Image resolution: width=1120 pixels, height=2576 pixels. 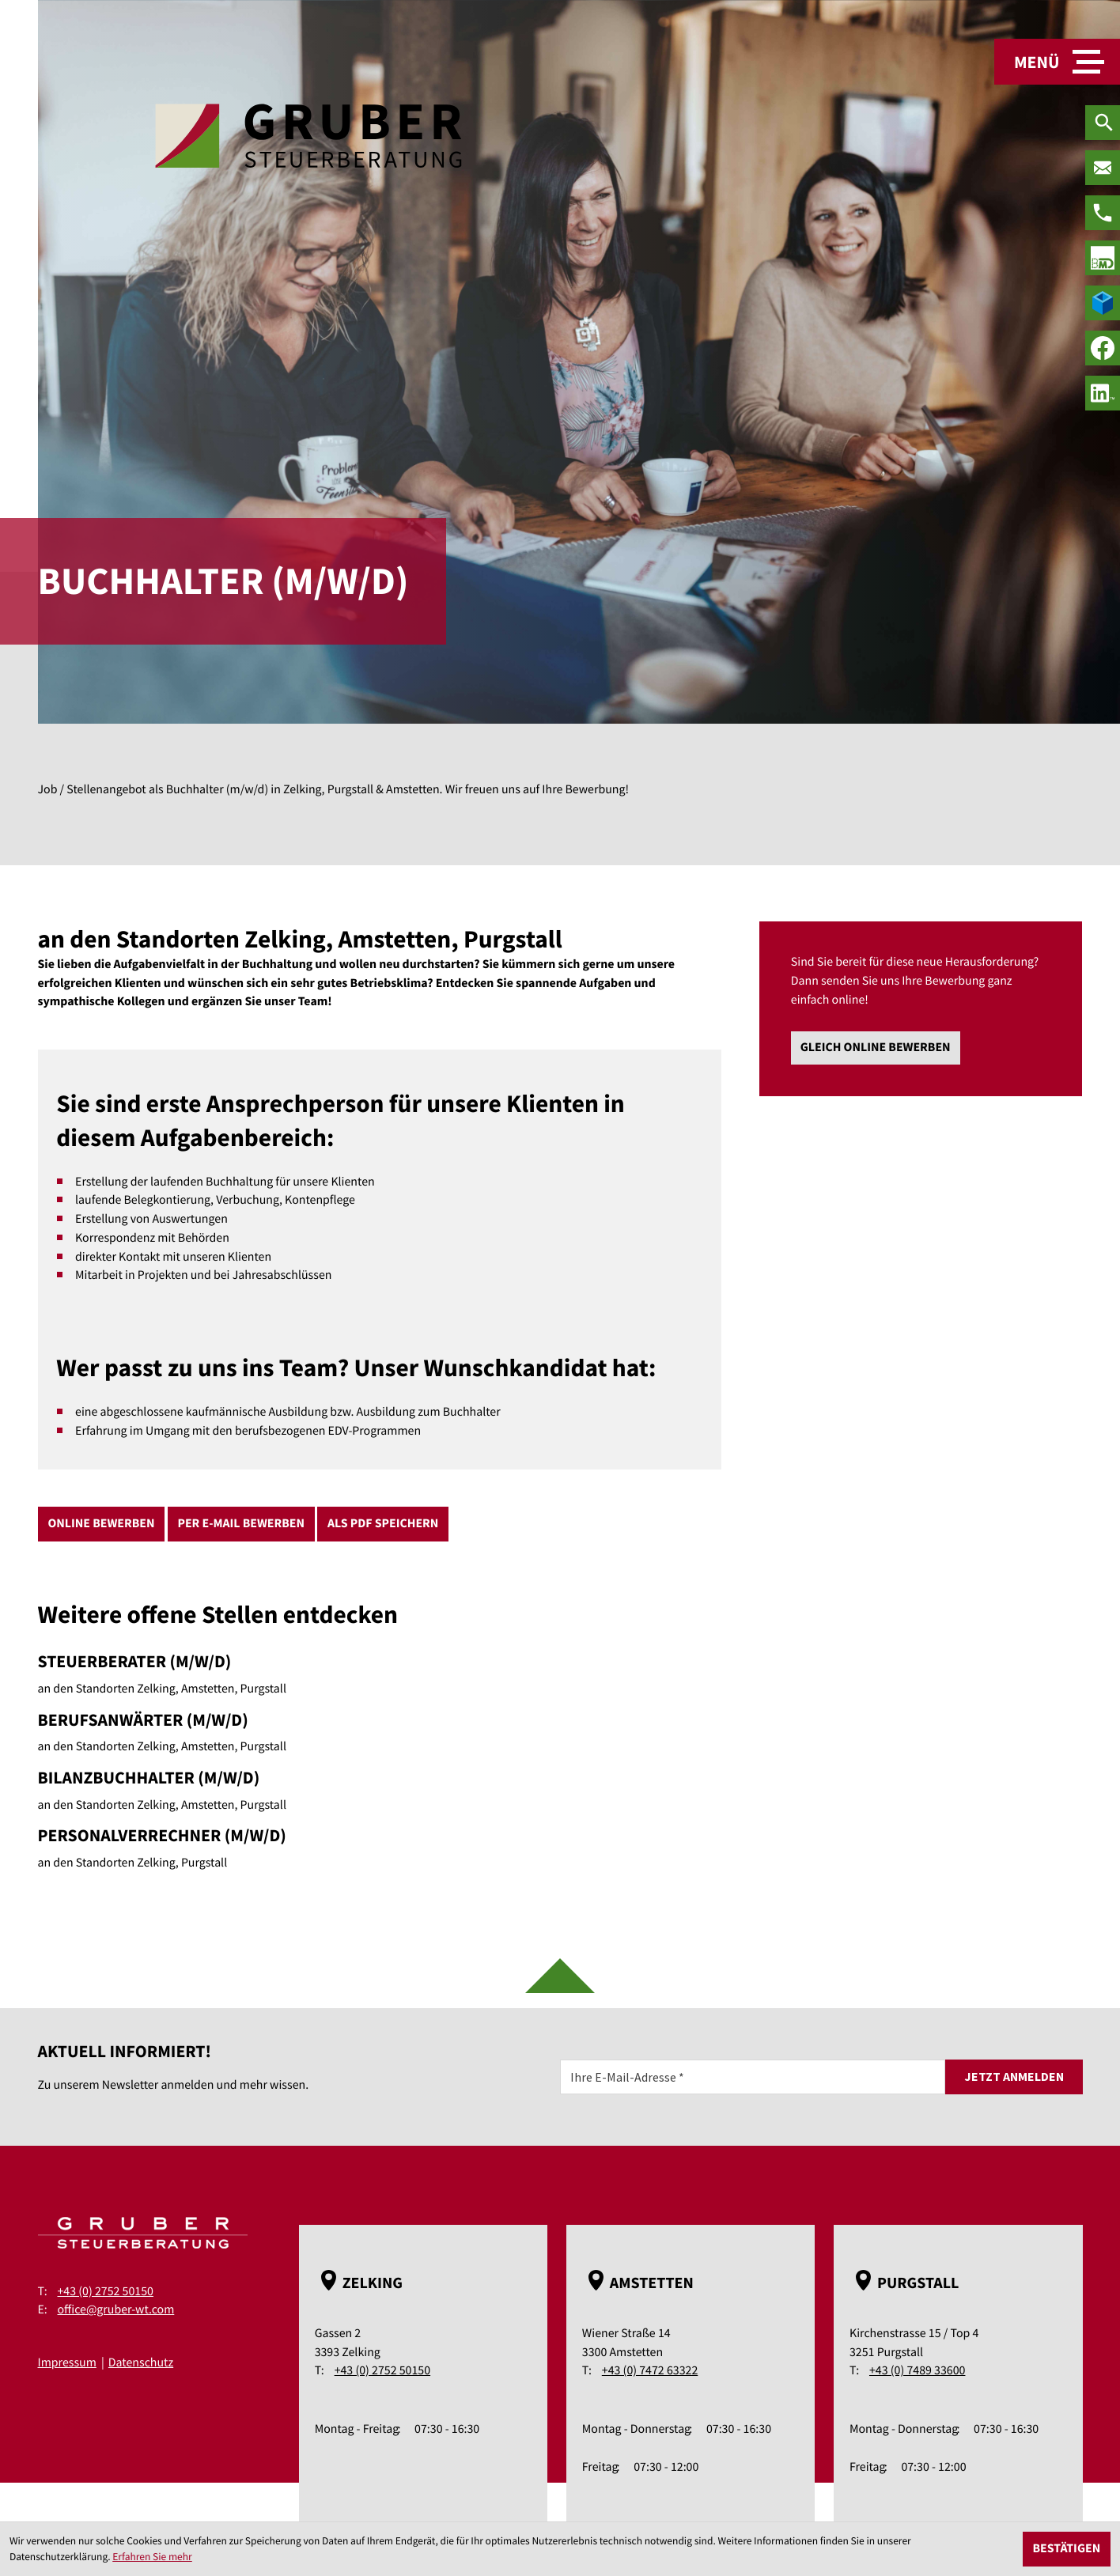 I want to click on [Berufsanwärter (m/w/d)], so click(x=380, y=1732).